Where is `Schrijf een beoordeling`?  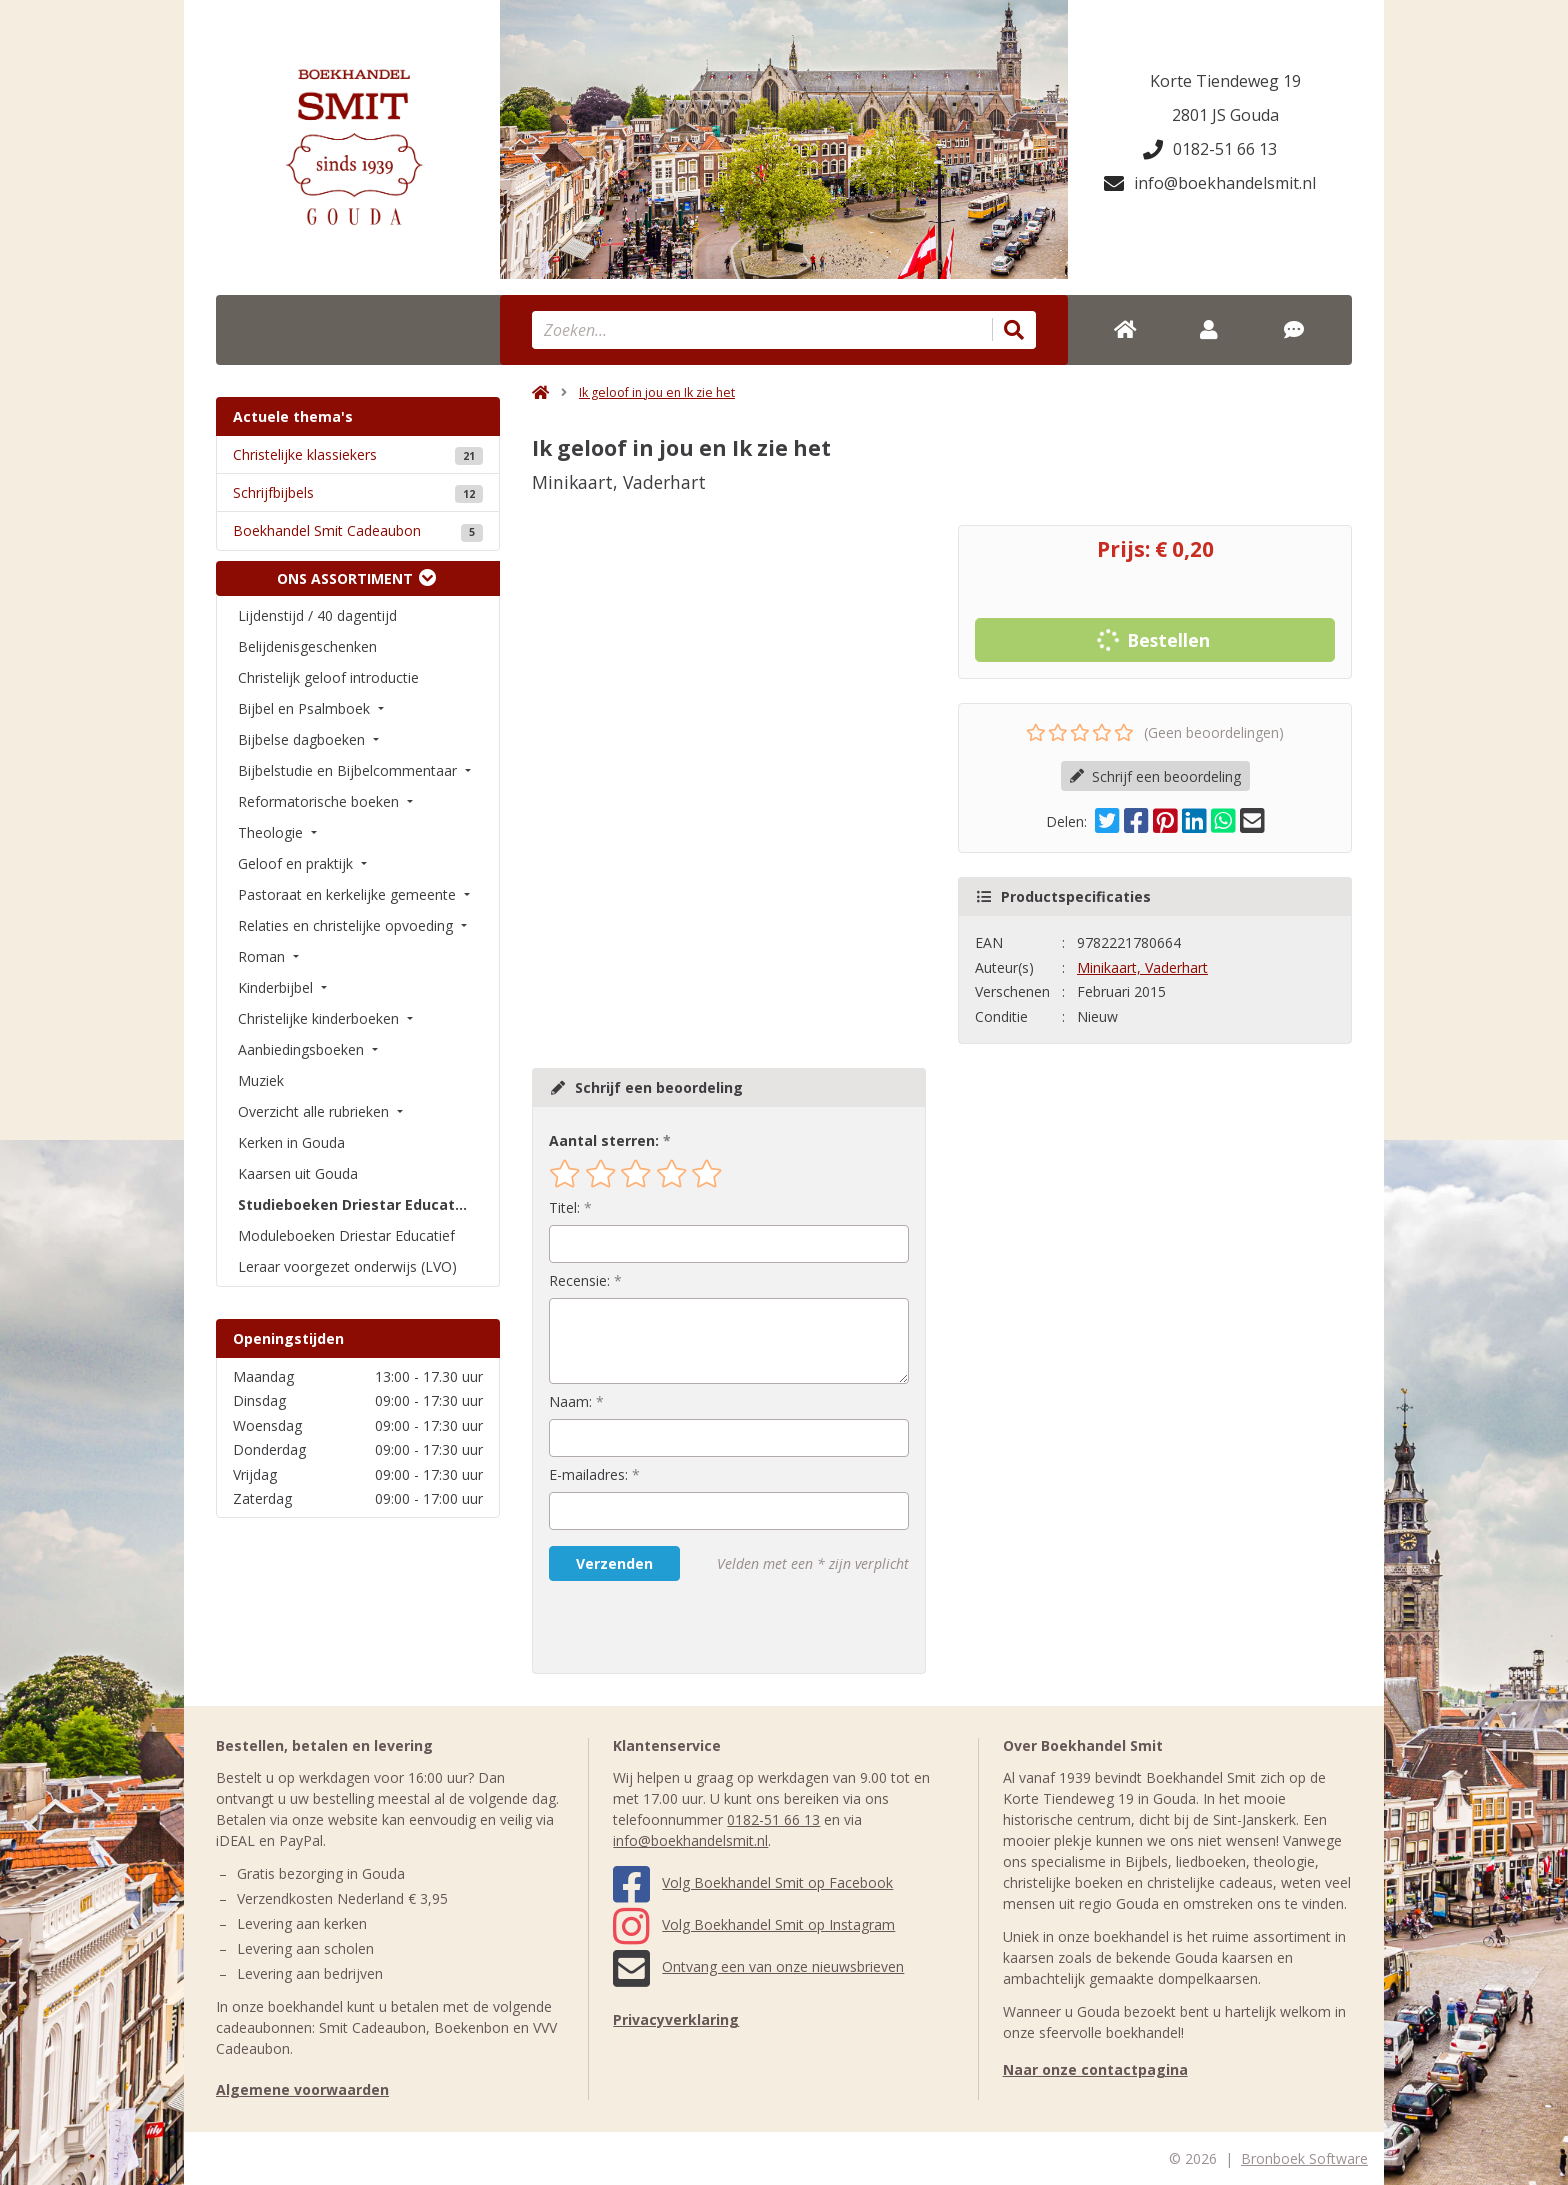 Schrijf een beoordeling is located at coordinates (1155, 776).